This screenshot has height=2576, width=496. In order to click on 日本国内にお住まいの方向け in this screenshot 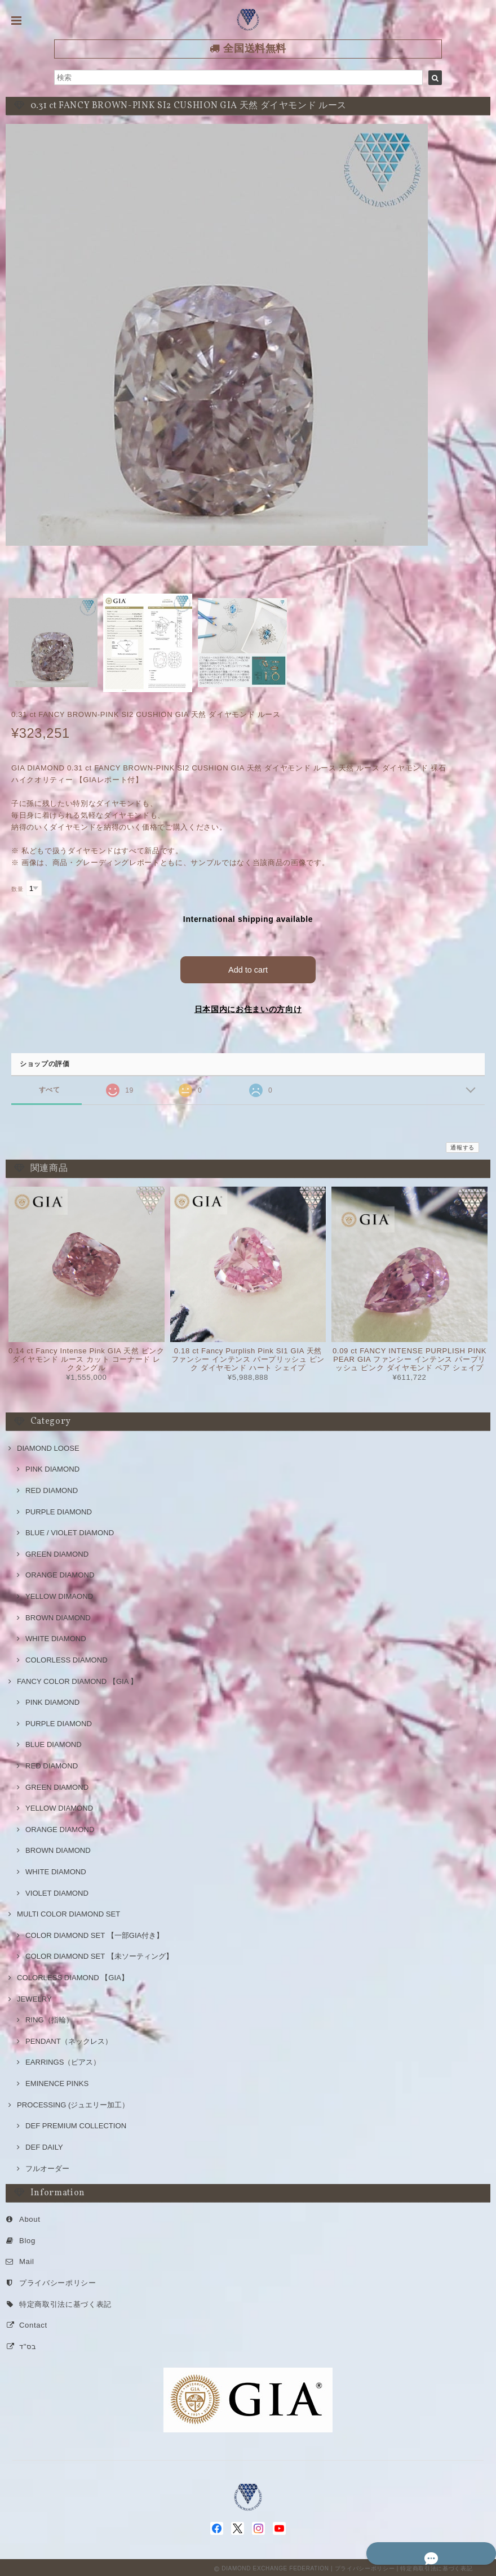, I will do `click(248, 1006)`.